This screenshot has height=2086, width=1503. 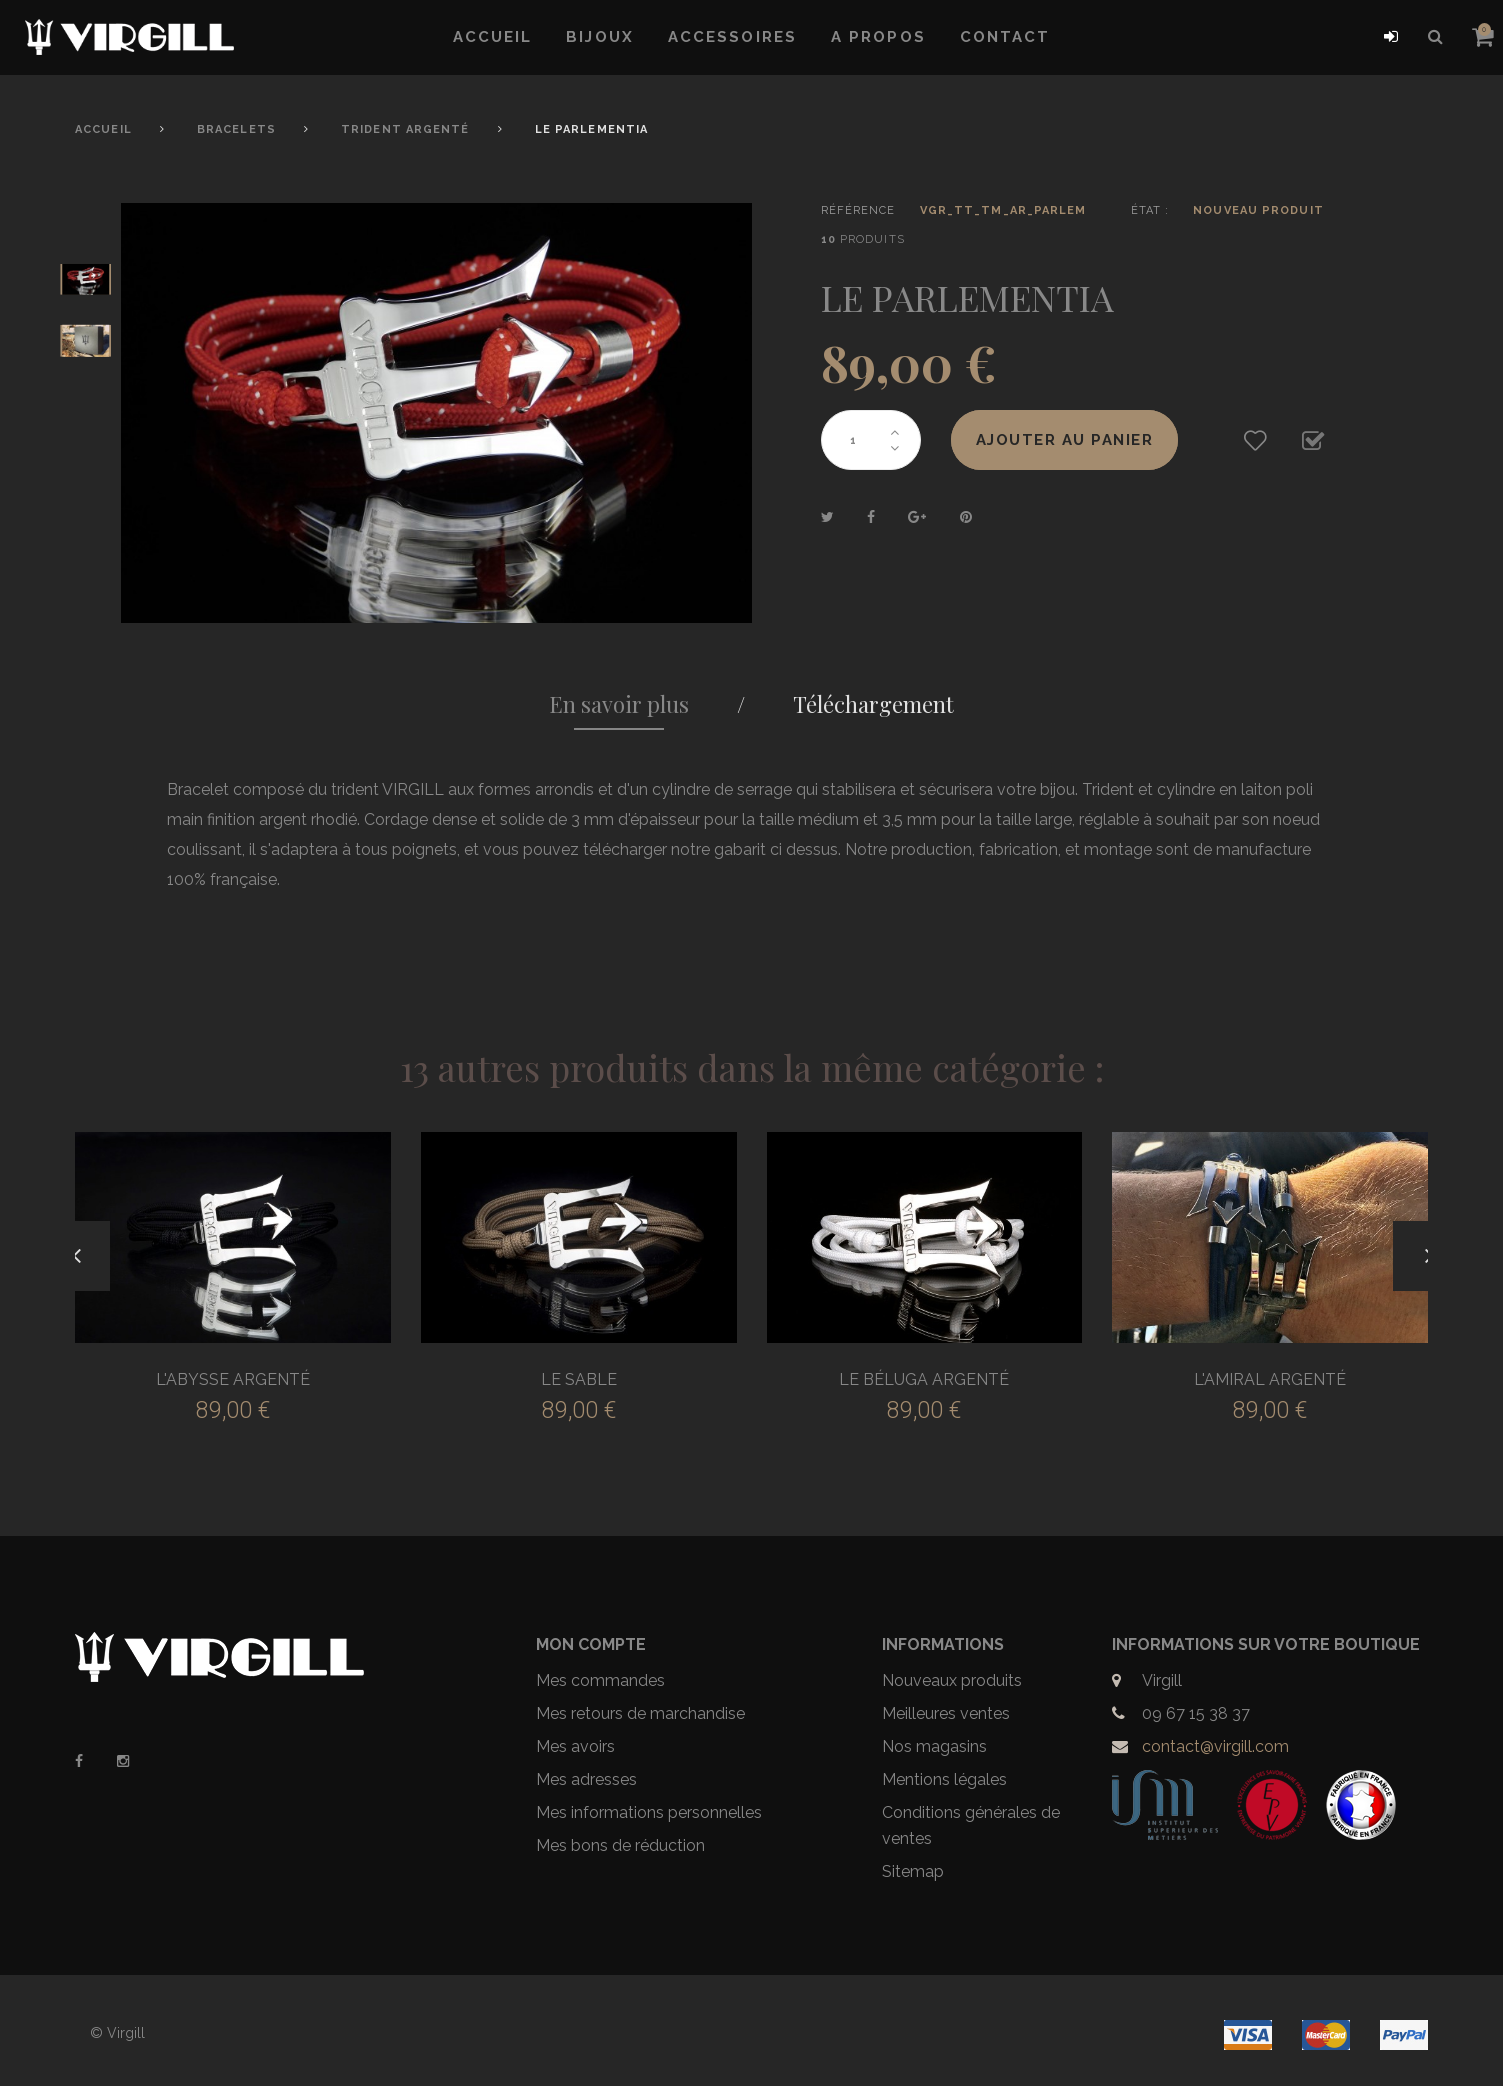 I want to click on © Virgill, so click(x=117, y=2033).